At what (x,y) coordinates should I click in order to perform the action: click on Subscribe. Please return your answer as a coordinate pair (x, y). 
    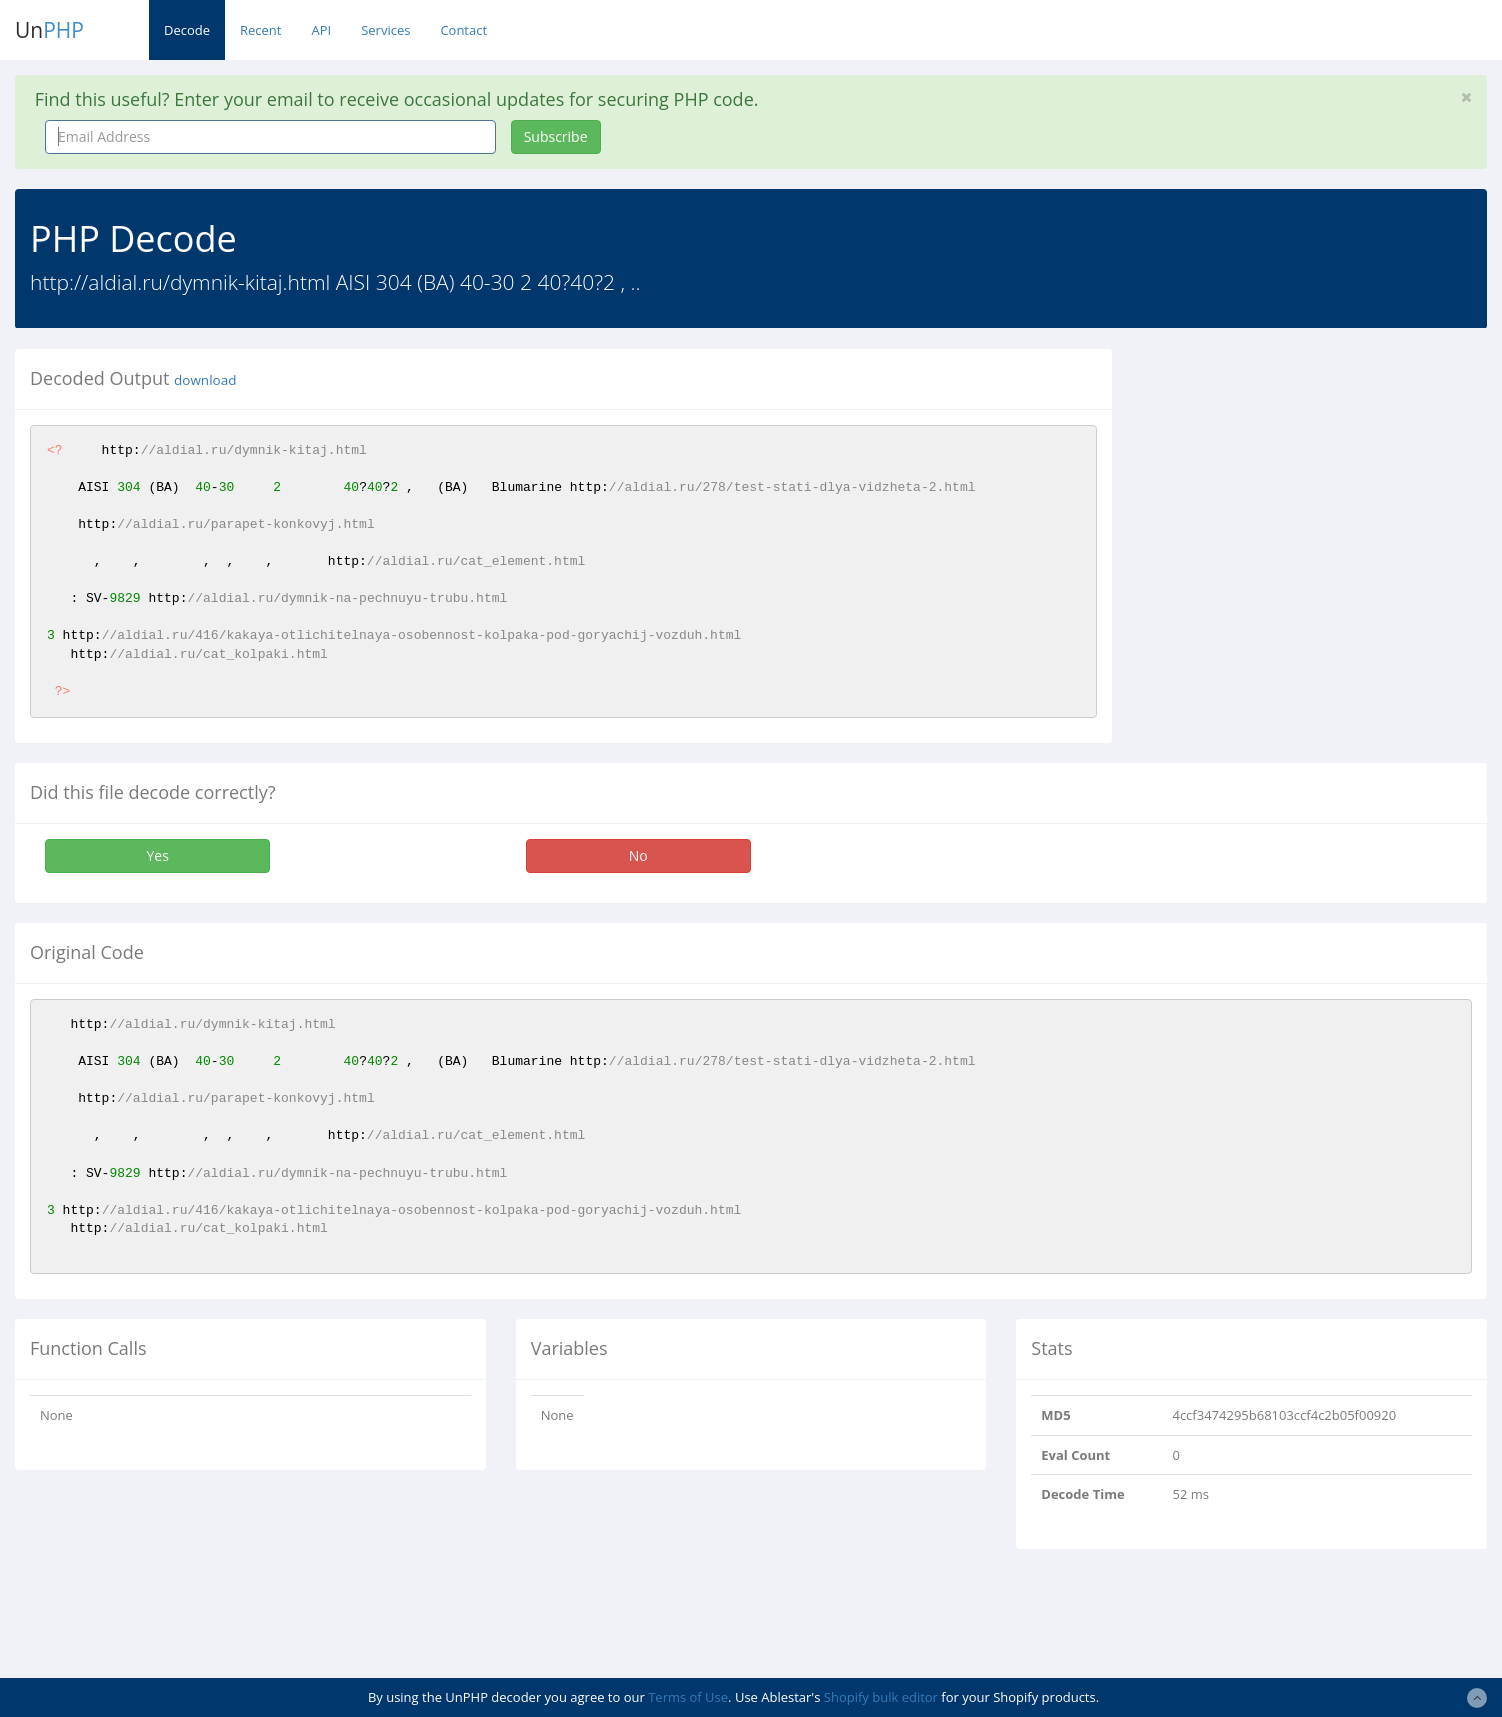
    Looking at the image, I should click on (556, 136).